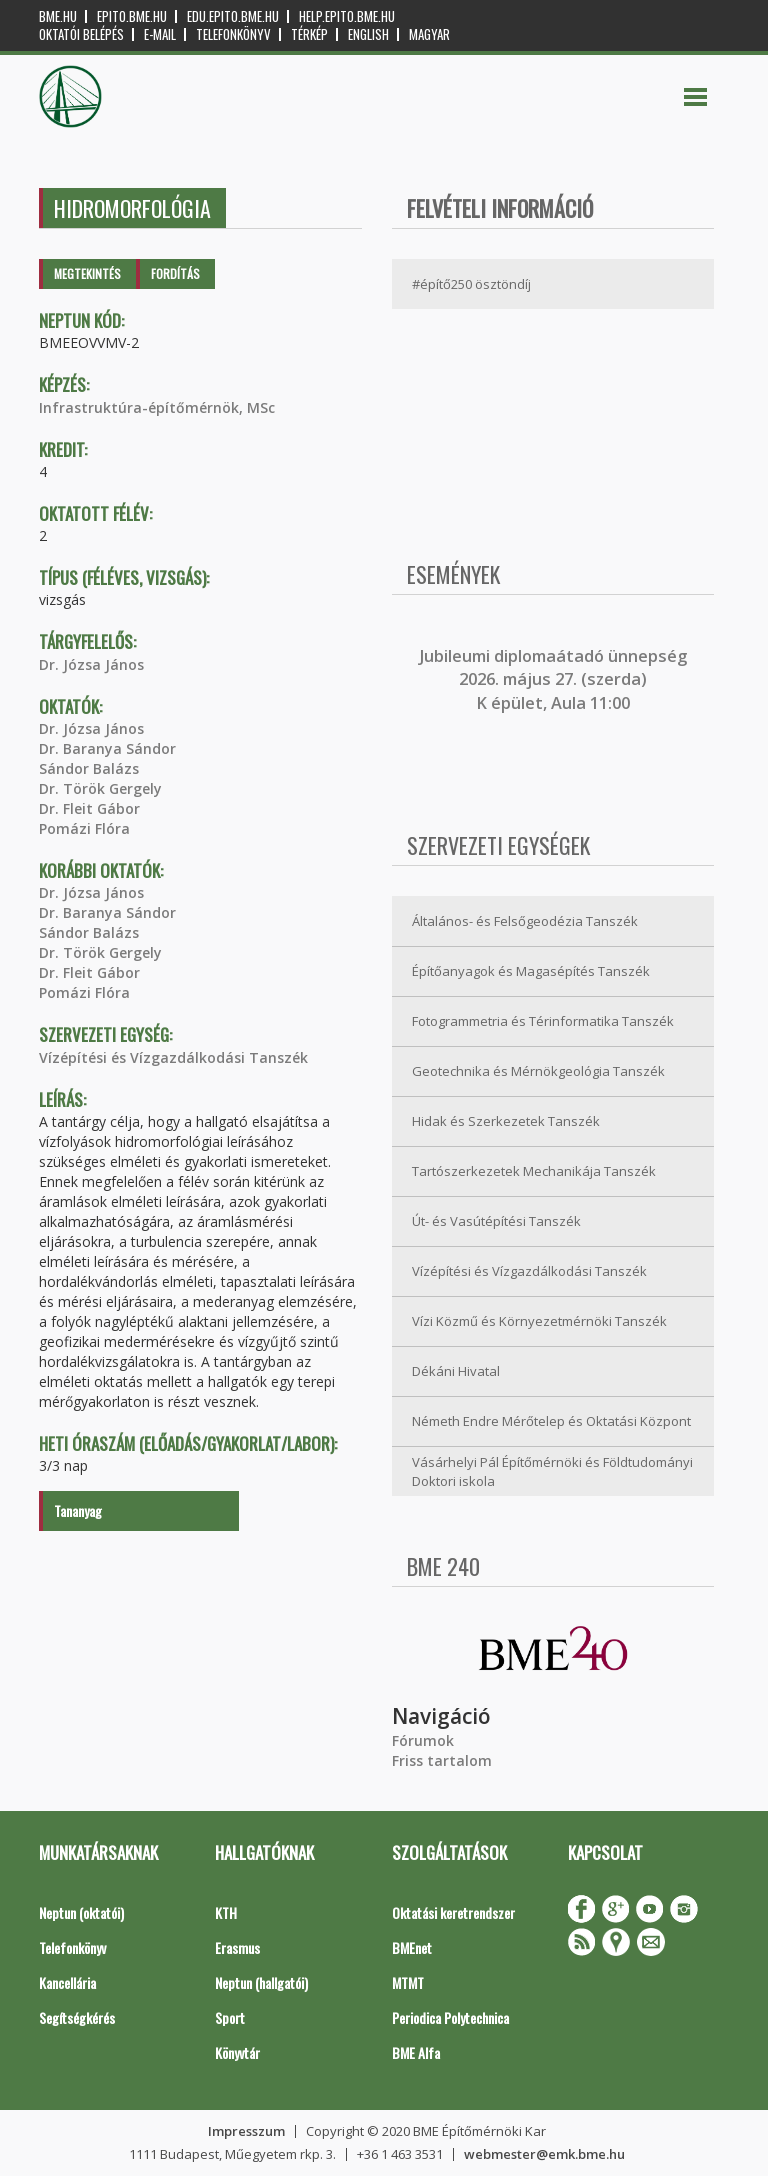  Describe the element at coordinates (555, 679) in the screenshot. I see `ubileumi diplomaátadó ünnepség 2026. május 27. (szerda) K épület, Aula 11:00` at that location.